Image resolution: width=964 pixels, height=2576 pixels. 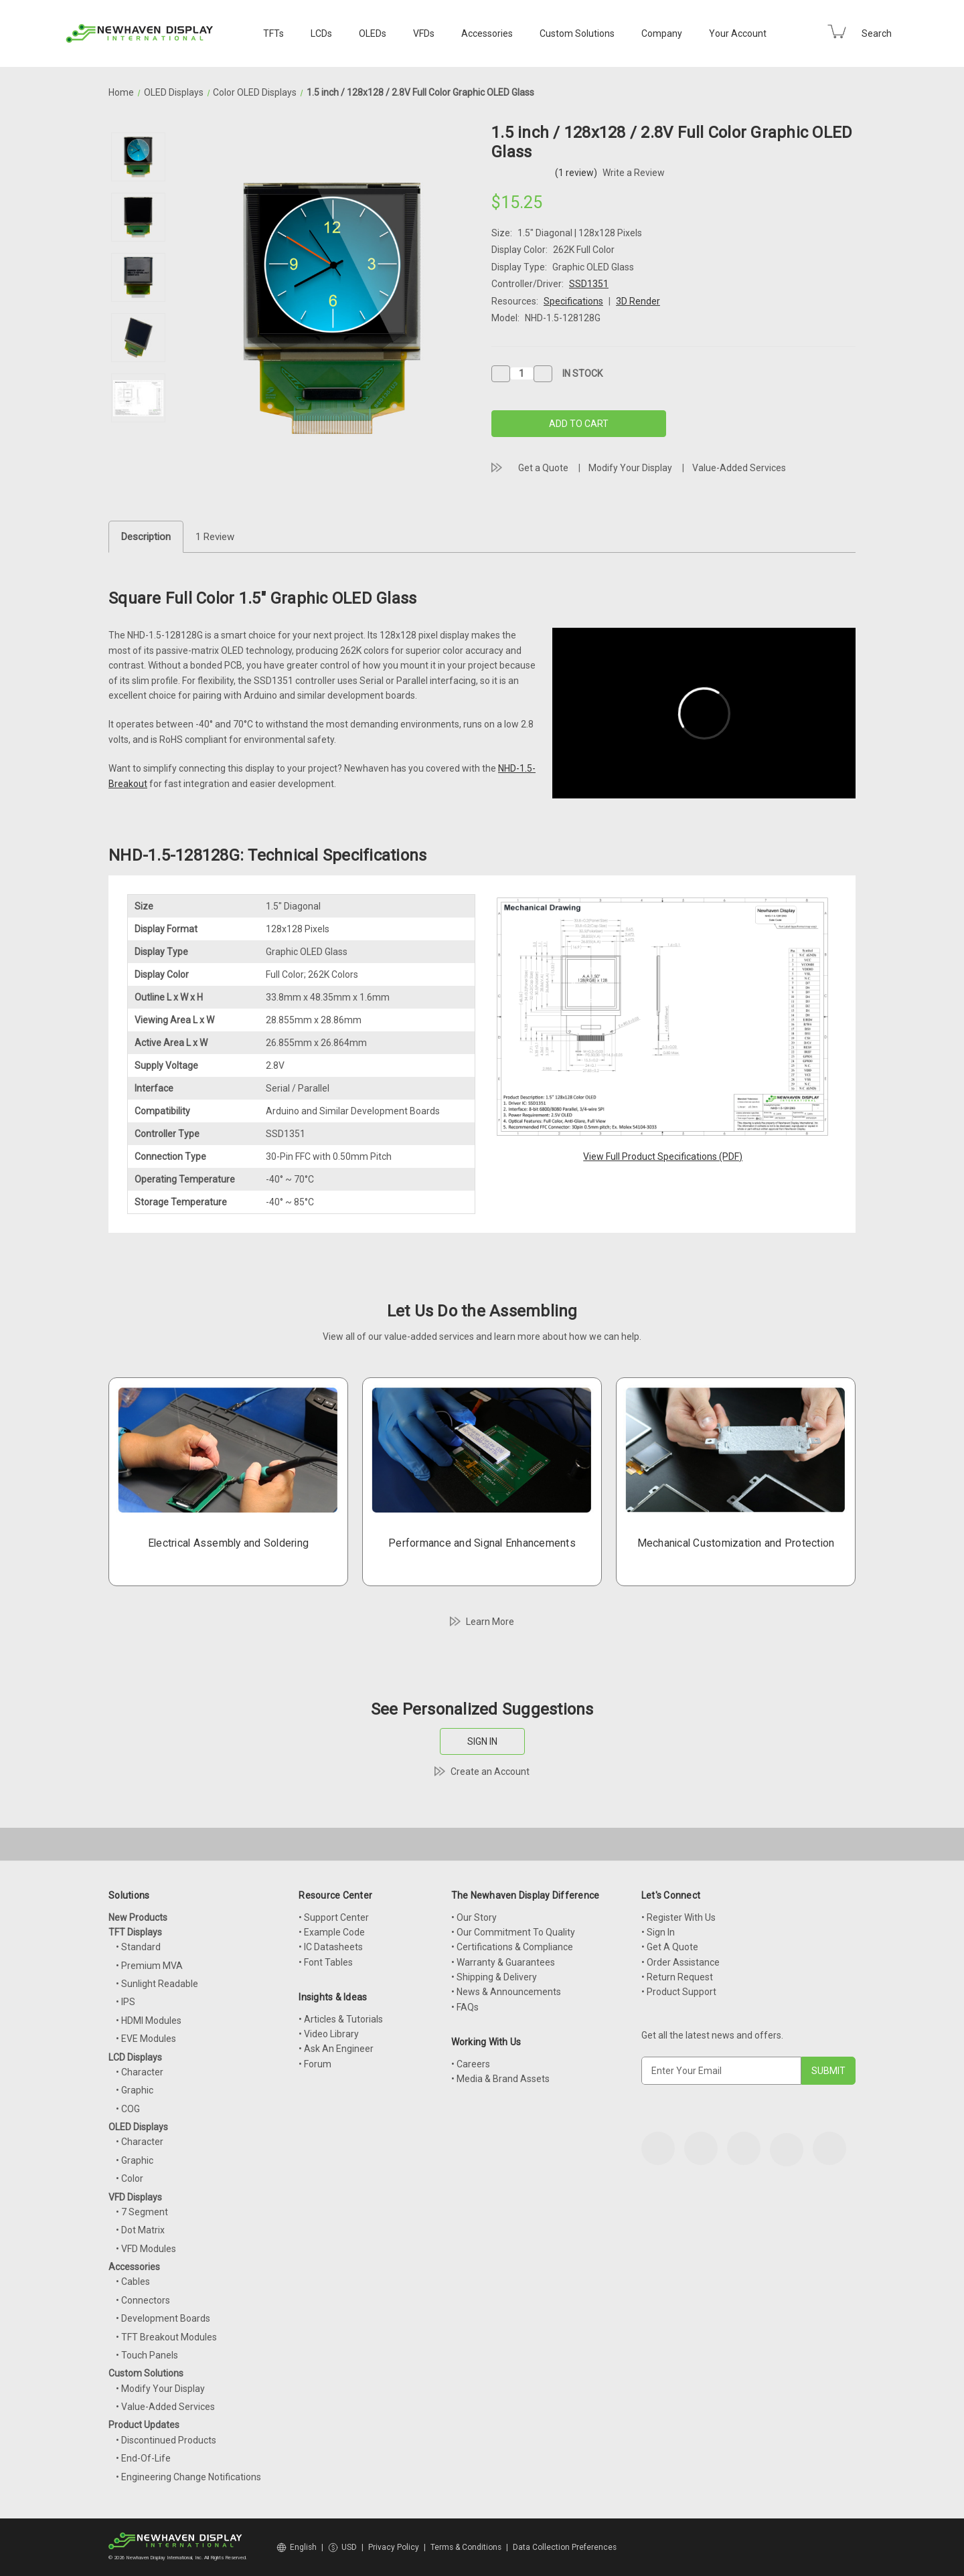 What do you see at coordinates (589, 283) in the screenshot?
I see `SSD1351` at bounding box center [589, 283].